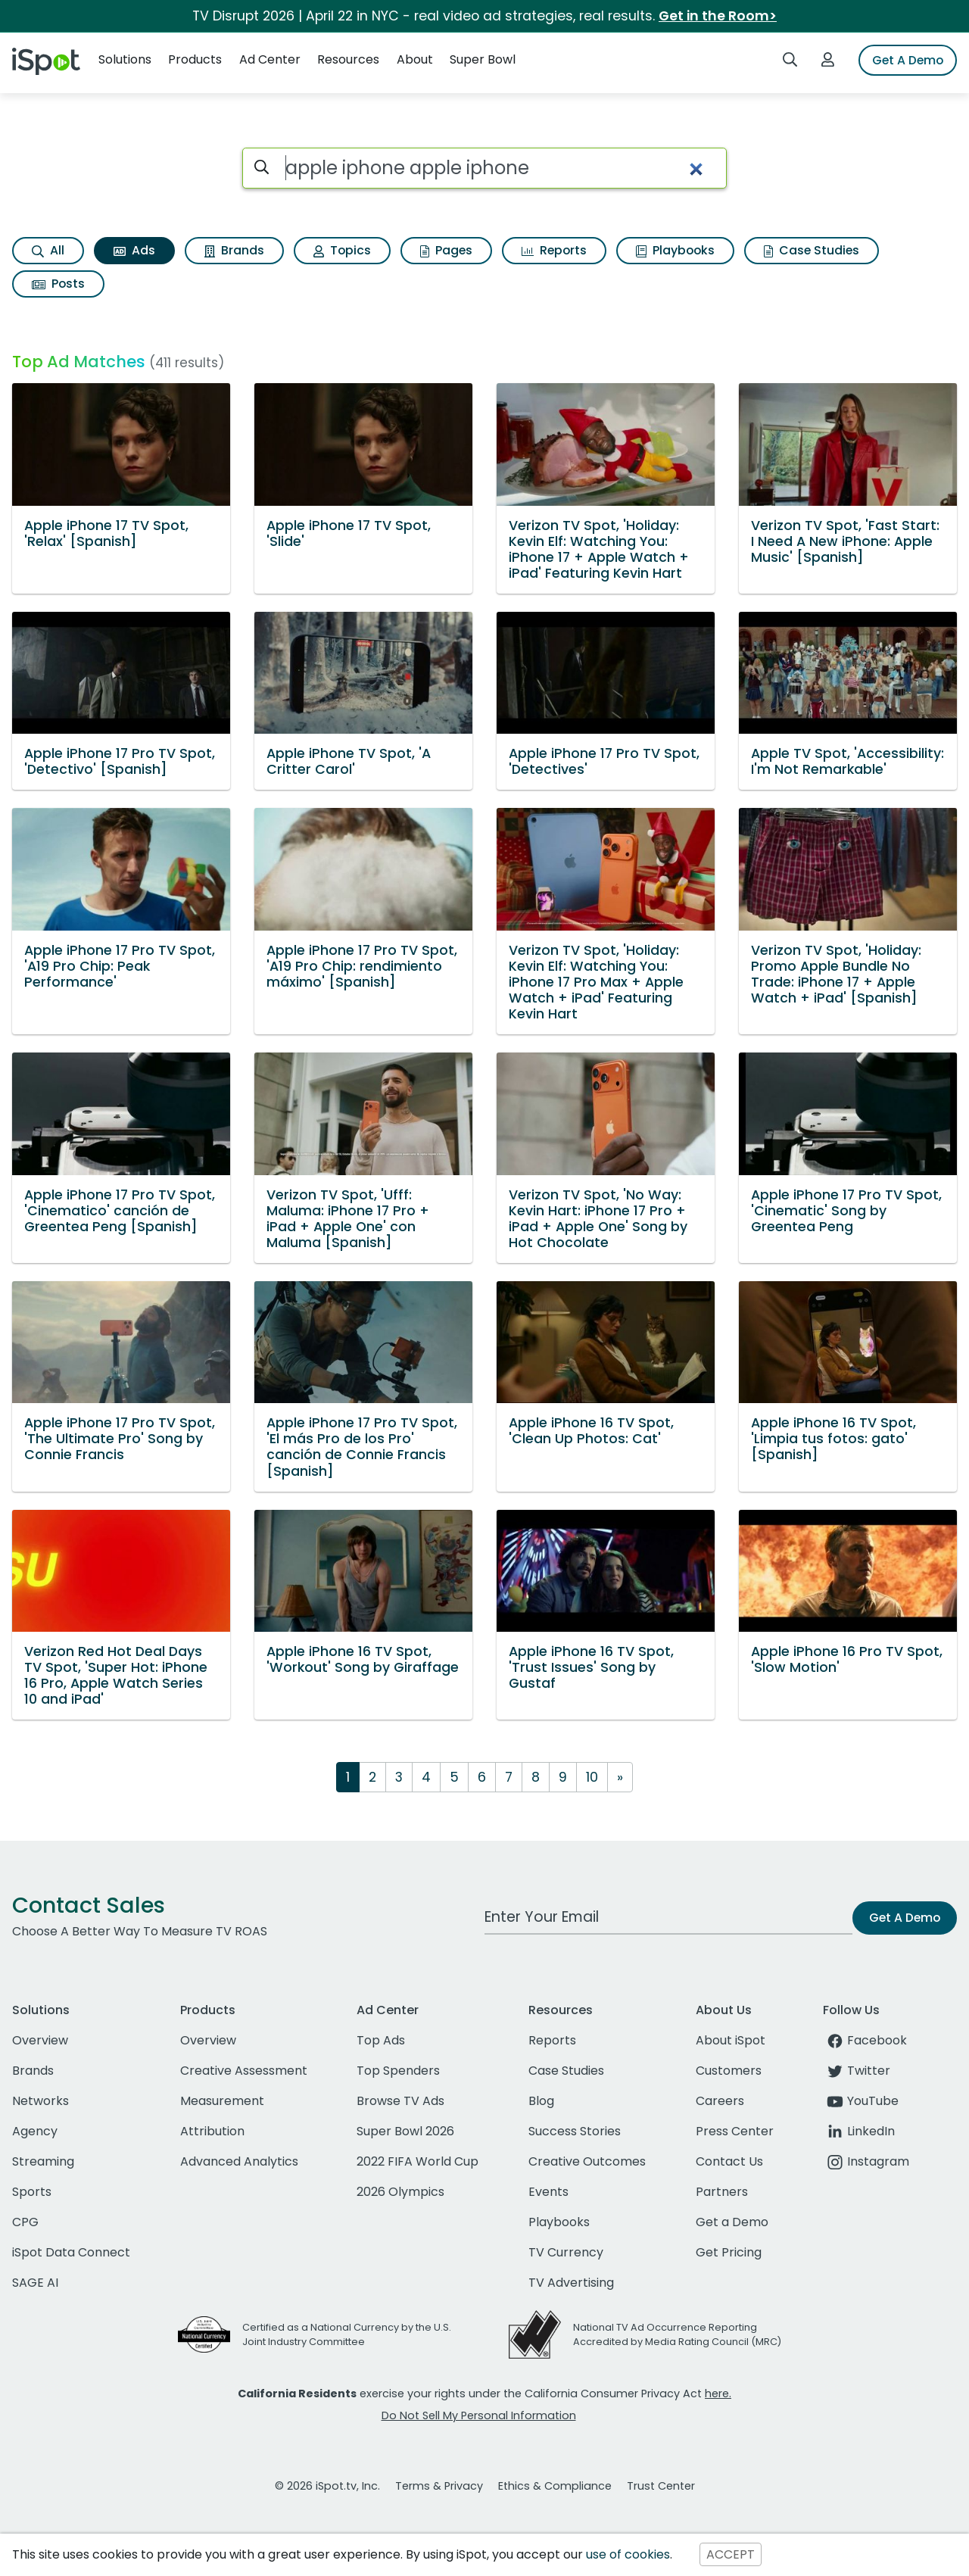  I want to click on Streaming, so click(43, 2161).